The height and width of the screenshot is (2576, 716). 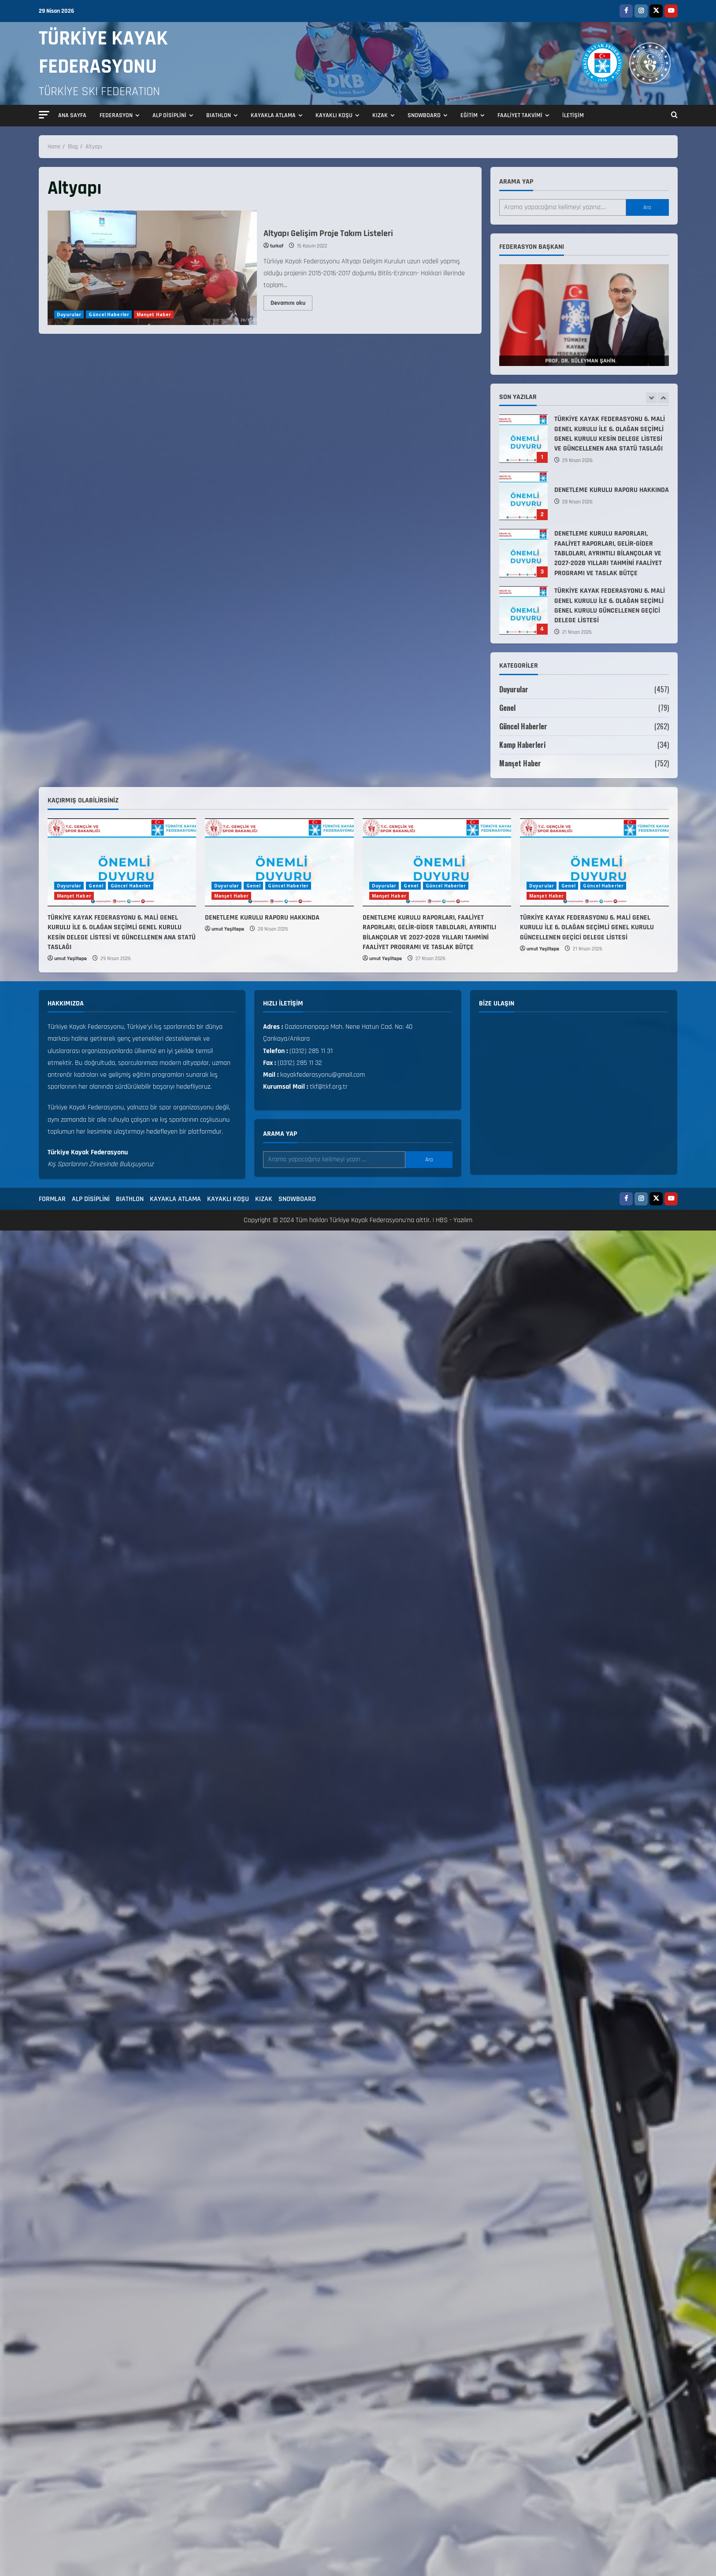 I want to click on Duyurular, so click(x=69, y=314).